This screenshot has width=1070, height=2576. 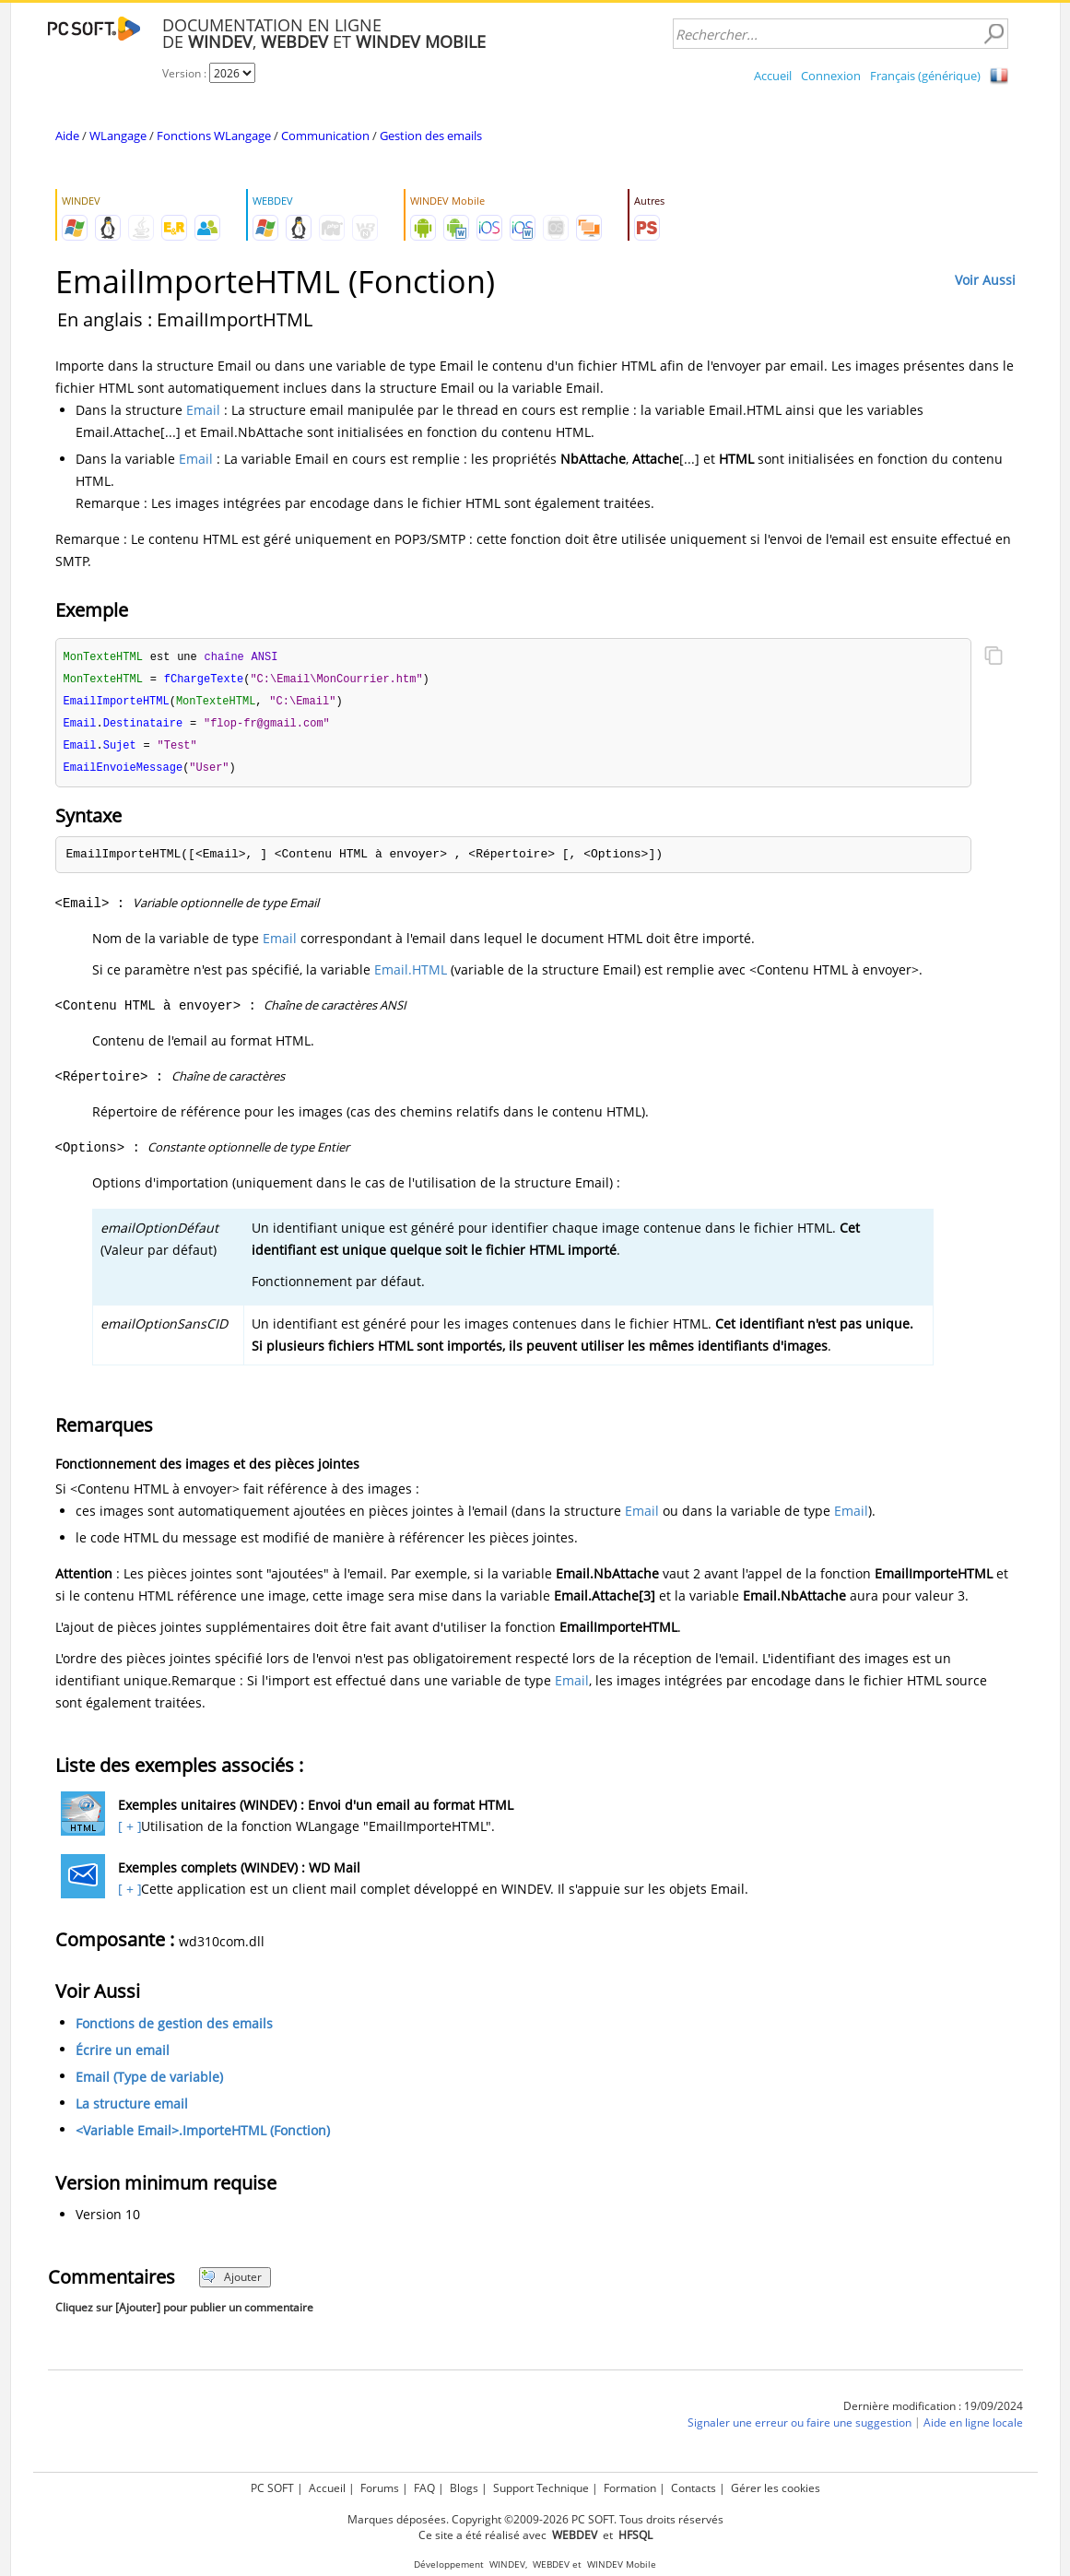 What do you see at coordinates (149, 2082) in the screenshot?
I see `Email (Type de variable)` at bounding box center [149, 2082].